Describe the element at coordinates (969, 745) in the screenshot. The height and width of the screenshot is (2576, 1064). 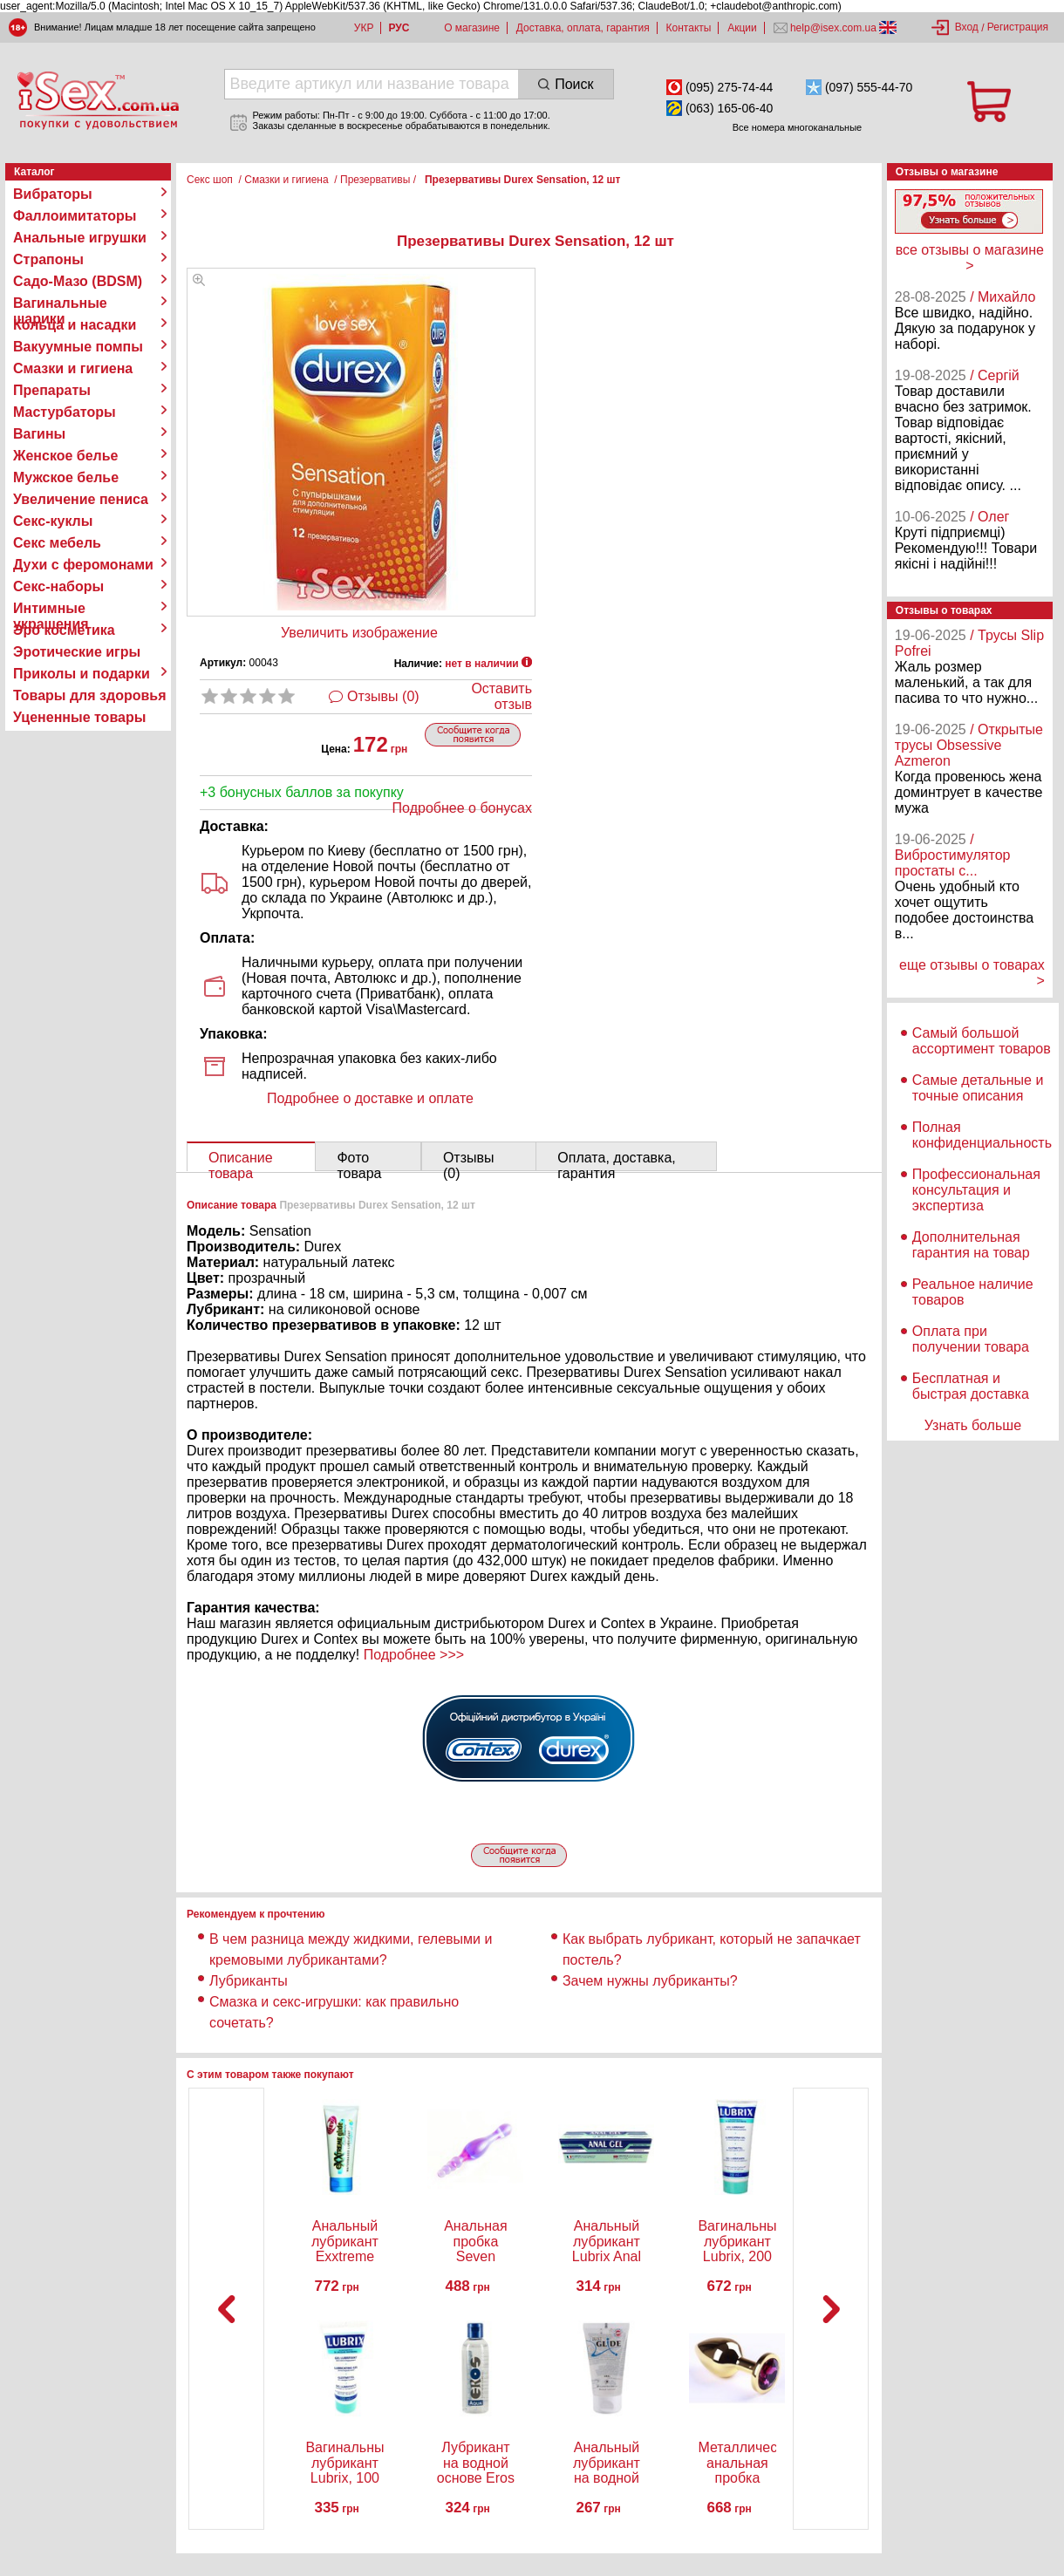
I see `/ Открытые трусы Obsessive Azmeron` at that location.